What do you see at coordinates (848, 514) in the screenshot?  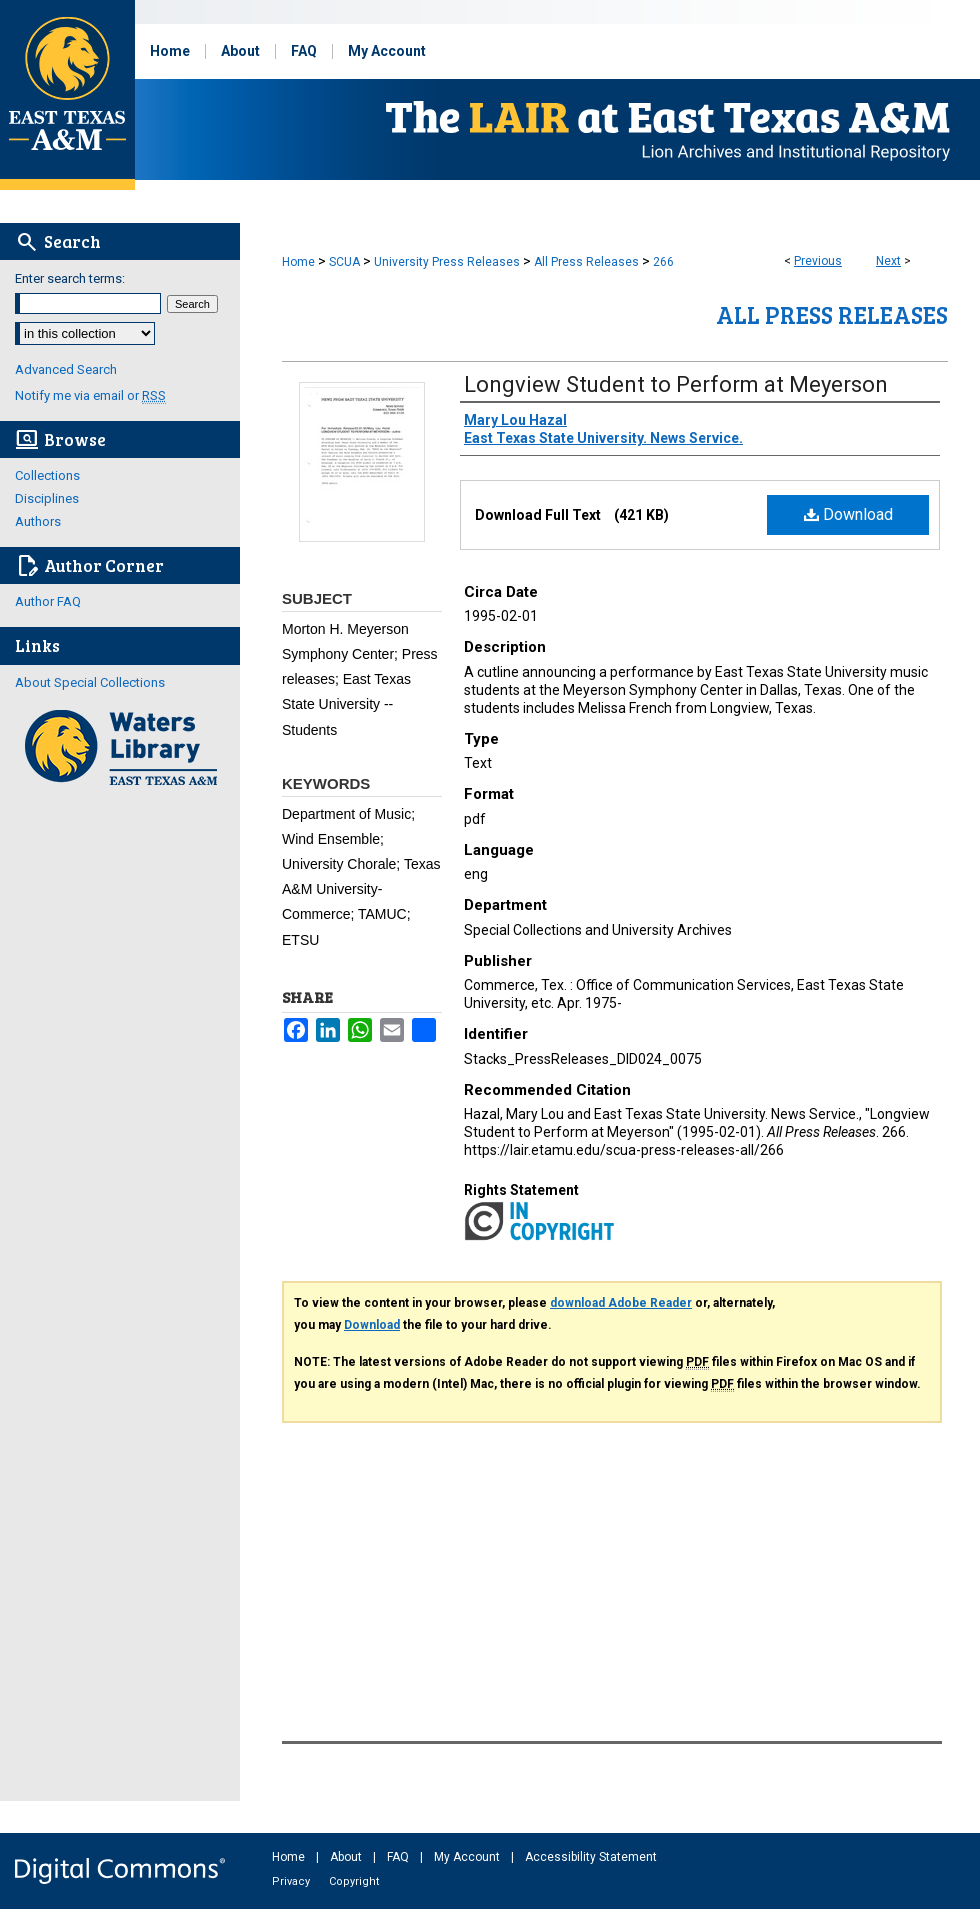 I see `Download` at bounding box center [848, 514].